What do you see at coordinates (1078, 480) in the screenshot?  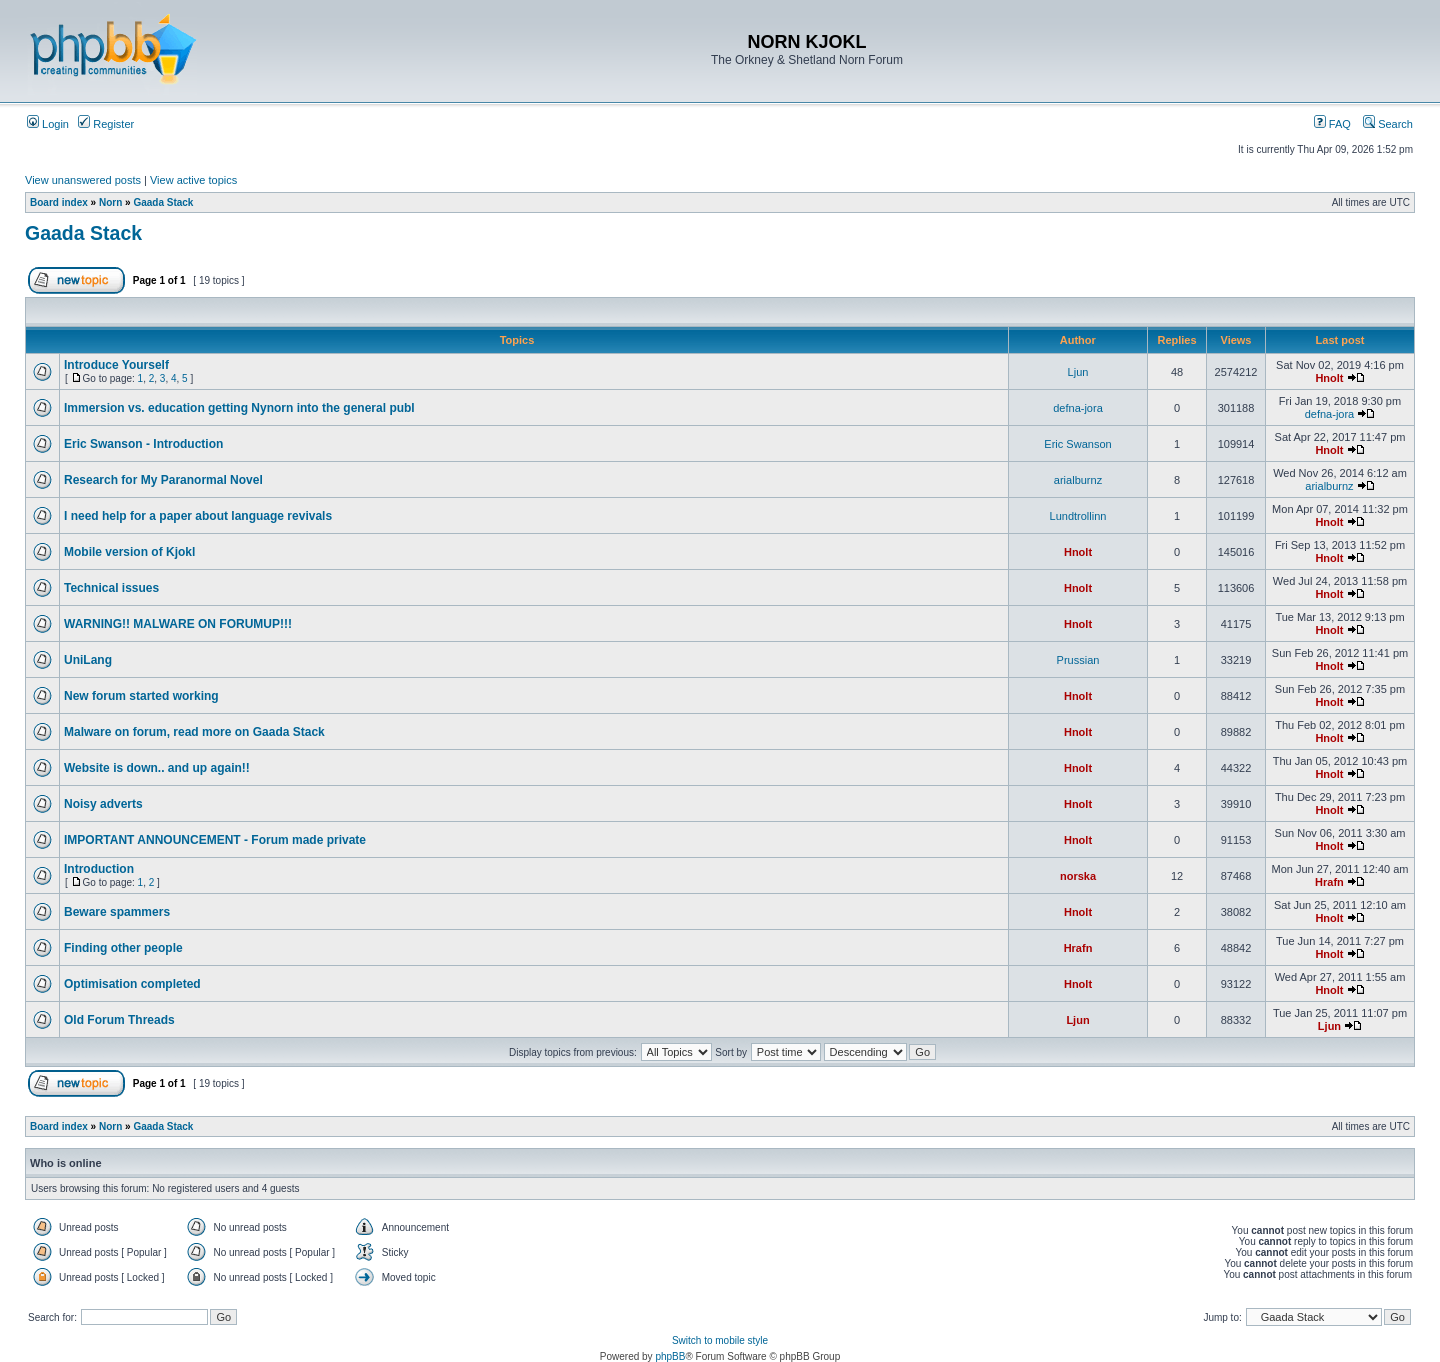 I see `arialburnz` at bounding box center [1078, 480].